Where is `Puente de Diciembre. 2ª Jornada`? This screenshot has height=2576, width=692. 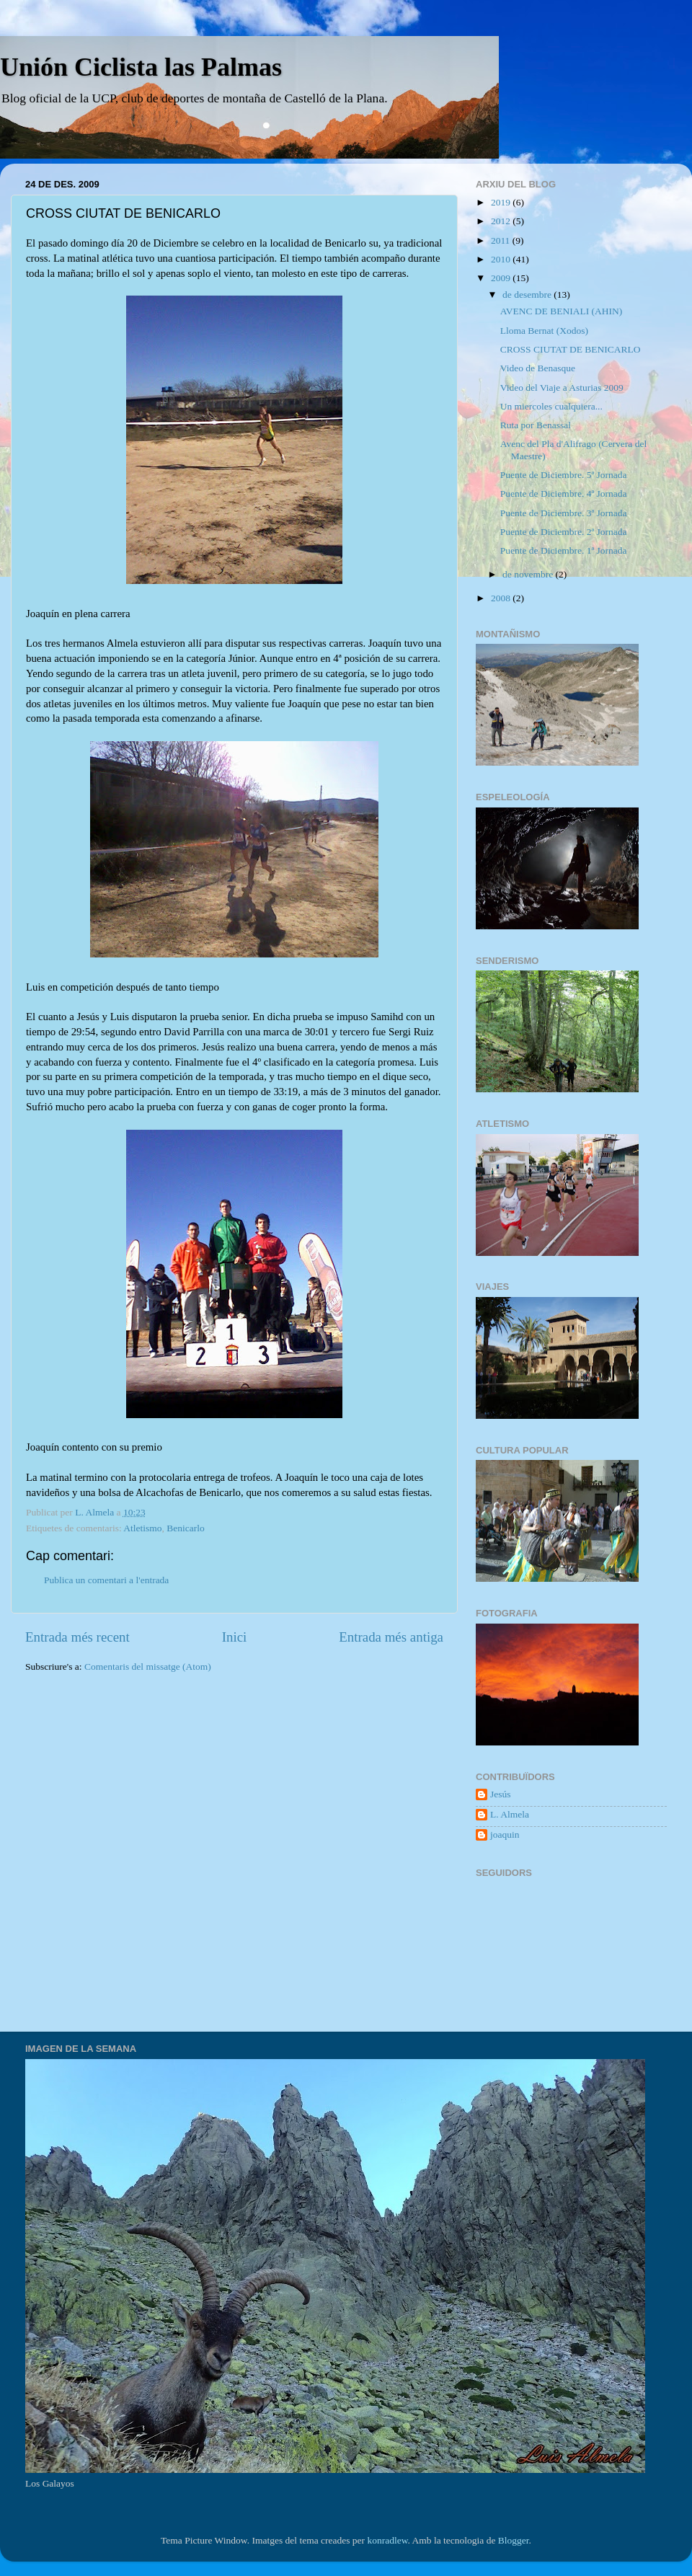 Puente de Diciembre. 2ª Jornada is located at coordinates (563, 531).